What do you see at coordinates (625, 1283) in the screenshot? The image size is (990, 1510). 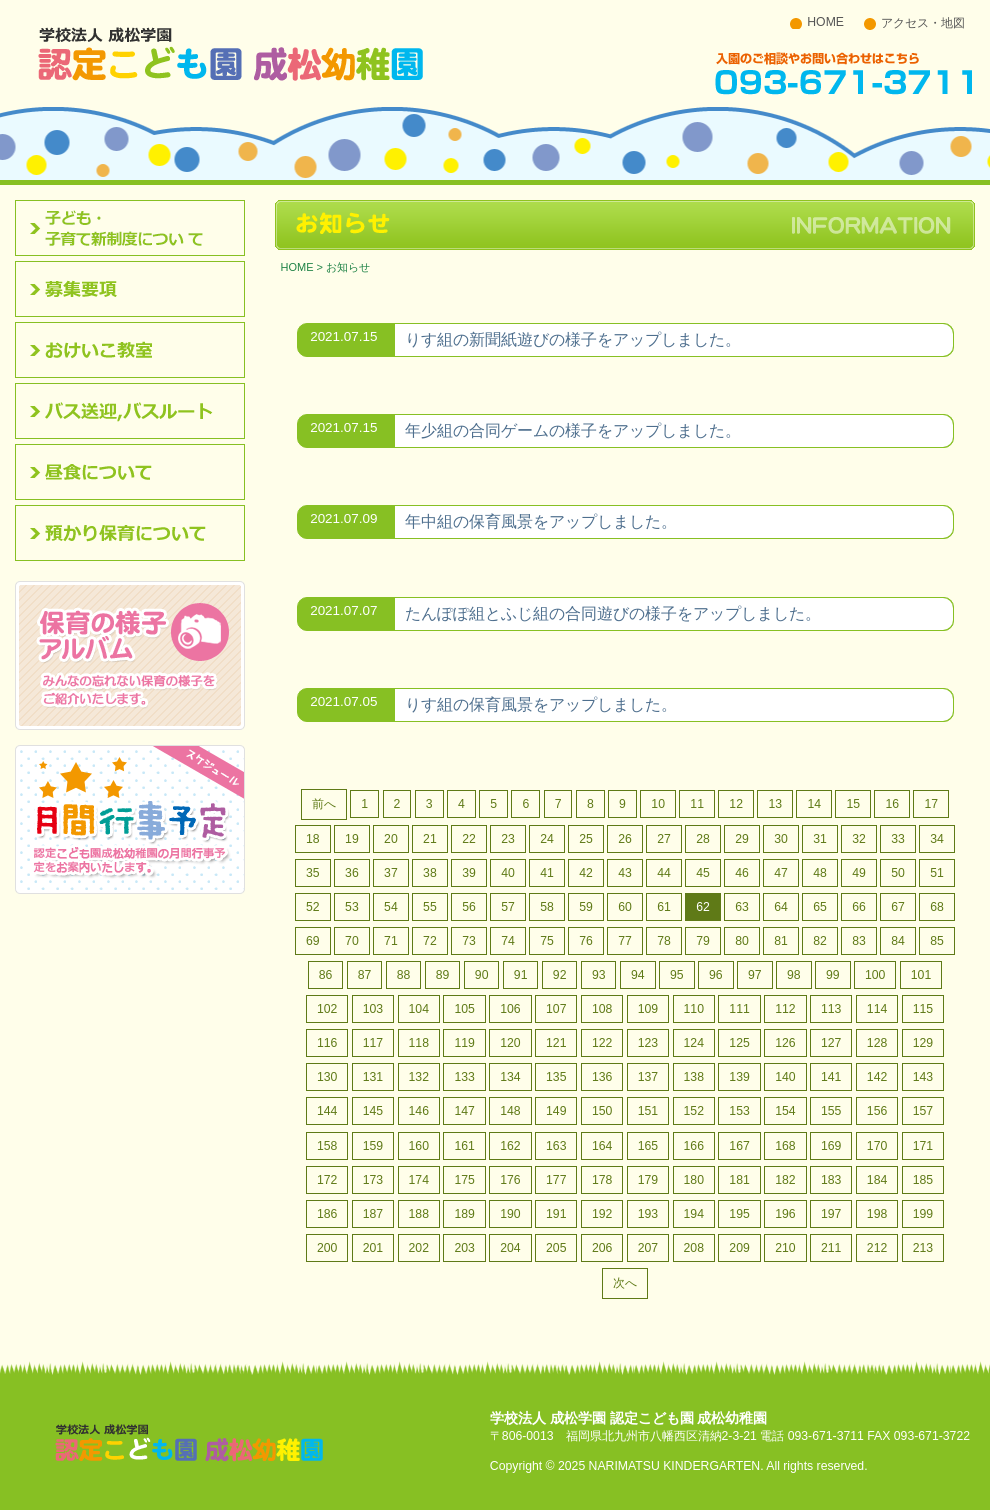 I see `次へ` at bounding box center [625, 1283].